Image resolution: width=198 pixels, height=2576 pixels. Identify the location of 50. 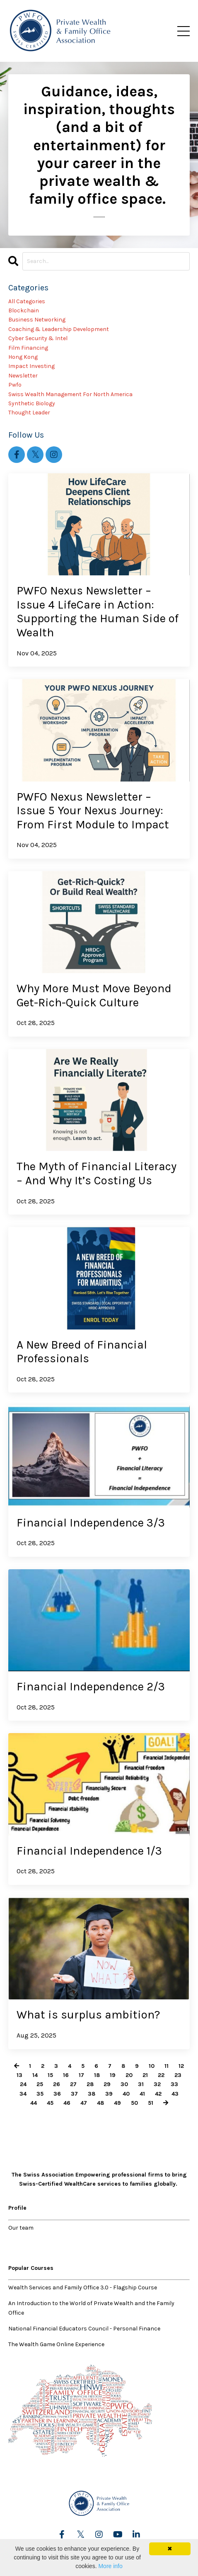
(134, 2102).